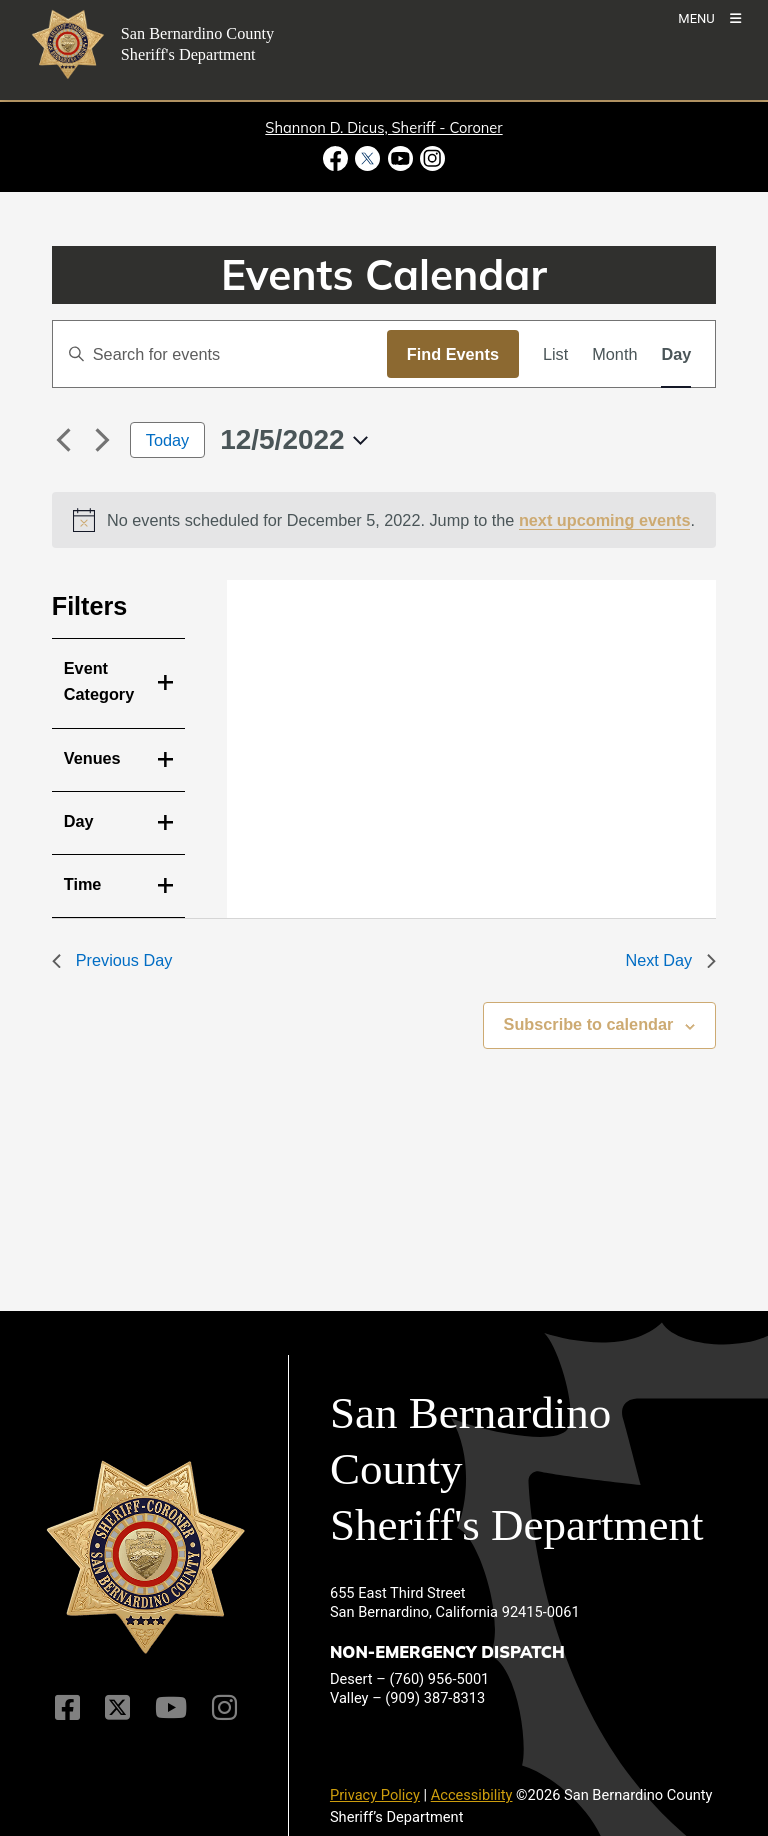  What do you see at coordinates (670, 960) in the screenshot?
I see `Next Day` at bounding box center [670, 960].